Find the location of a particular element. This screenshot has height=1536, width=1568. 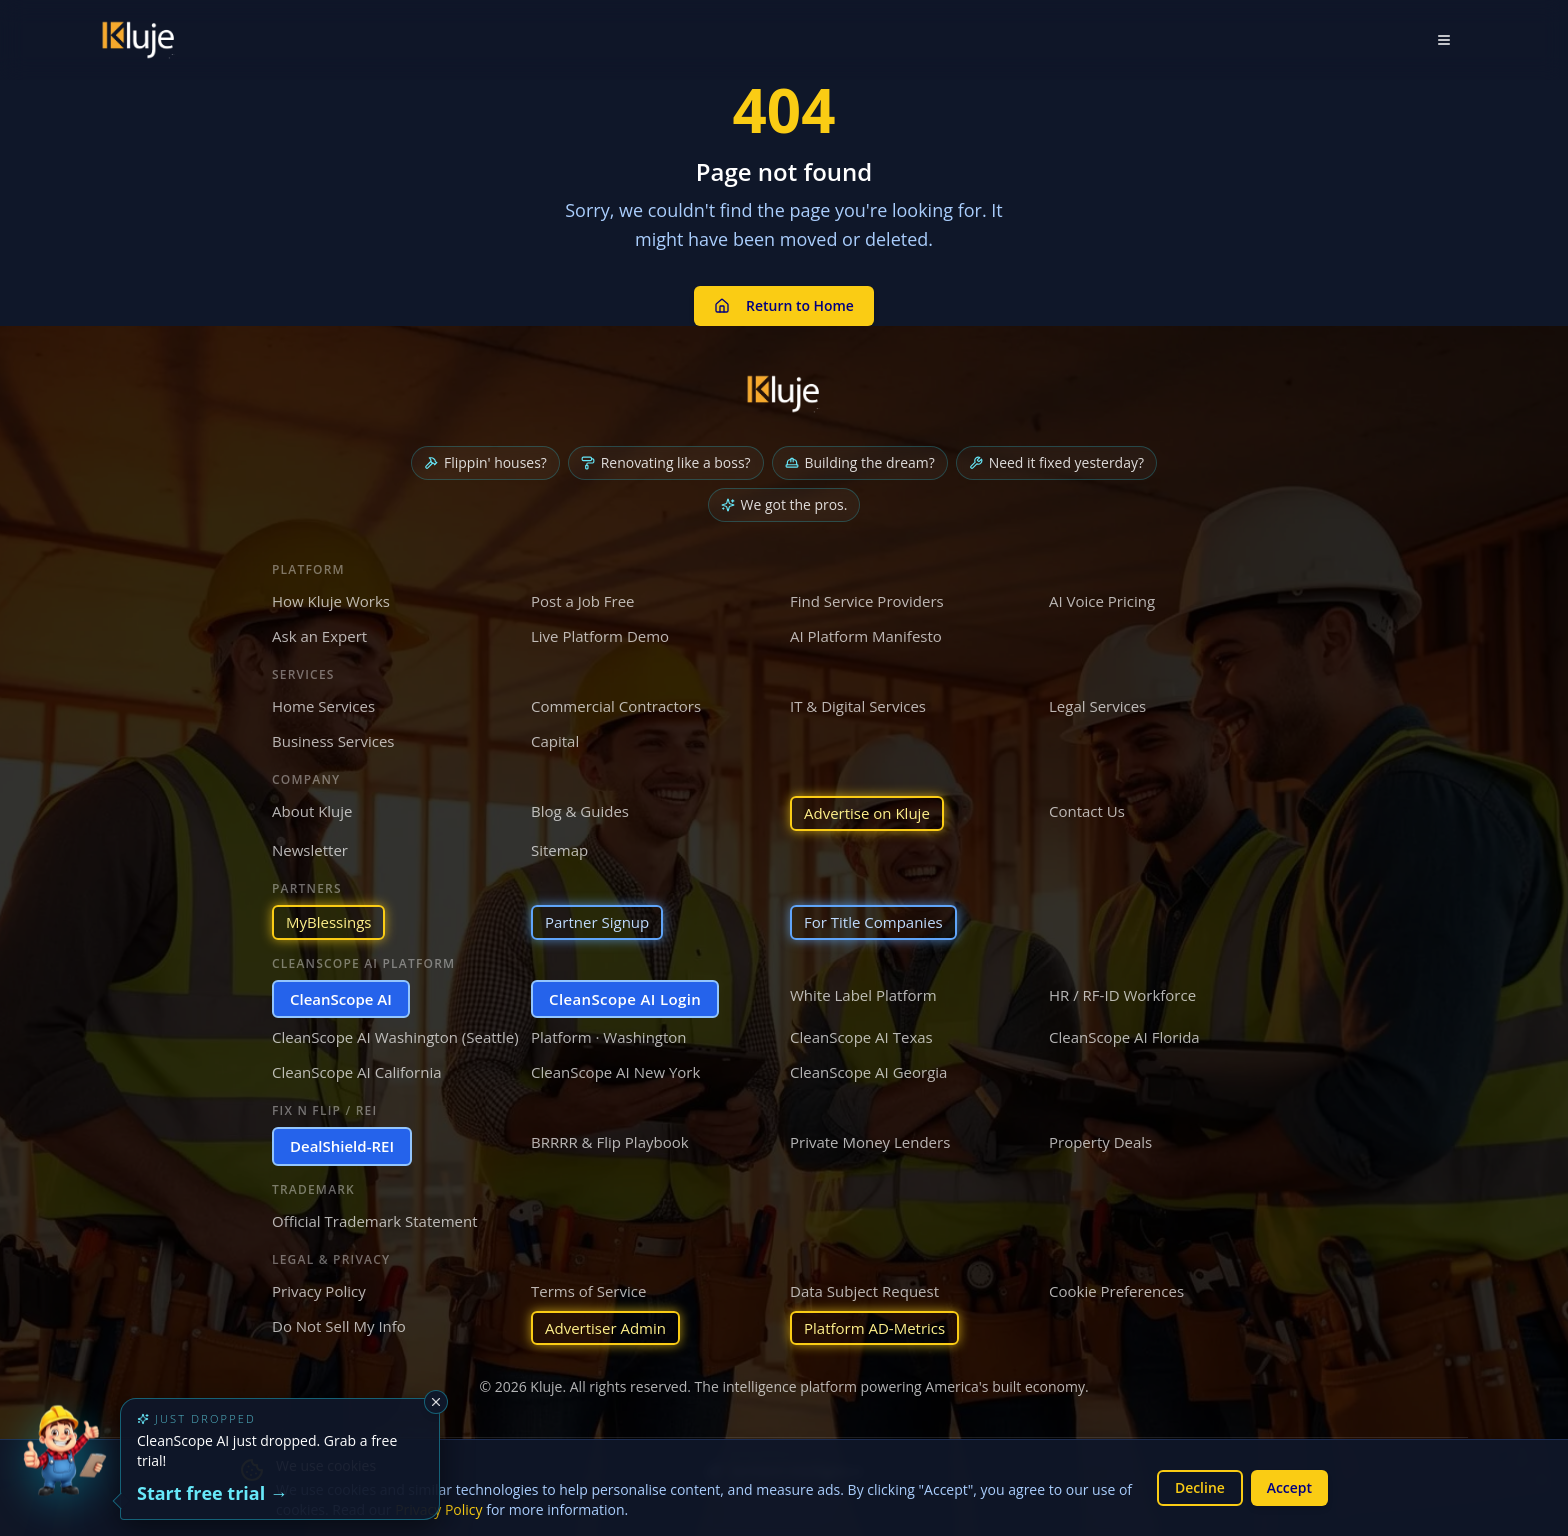

Post a Job Free is located at coordinates (583, 601).